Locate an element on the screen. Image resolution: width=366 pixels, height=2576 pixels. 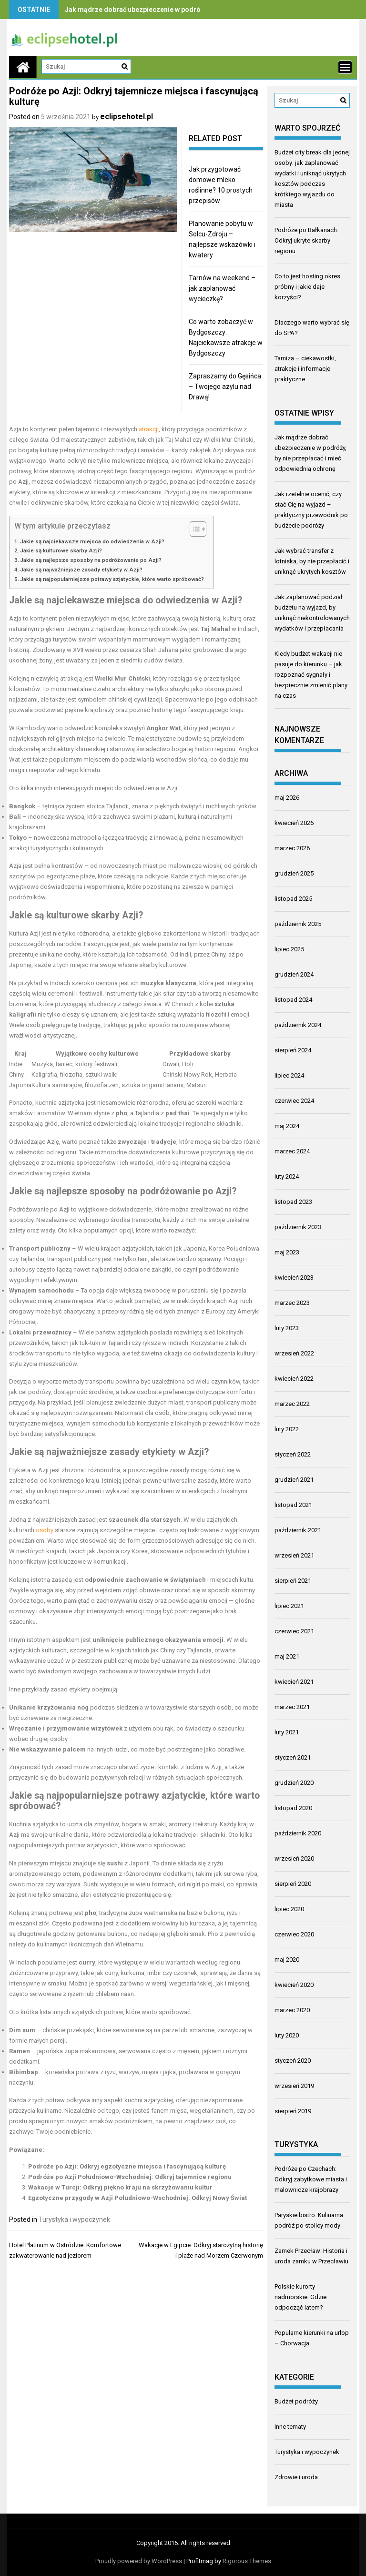
grudzień 2020 is located at coordinates (294, 1782).